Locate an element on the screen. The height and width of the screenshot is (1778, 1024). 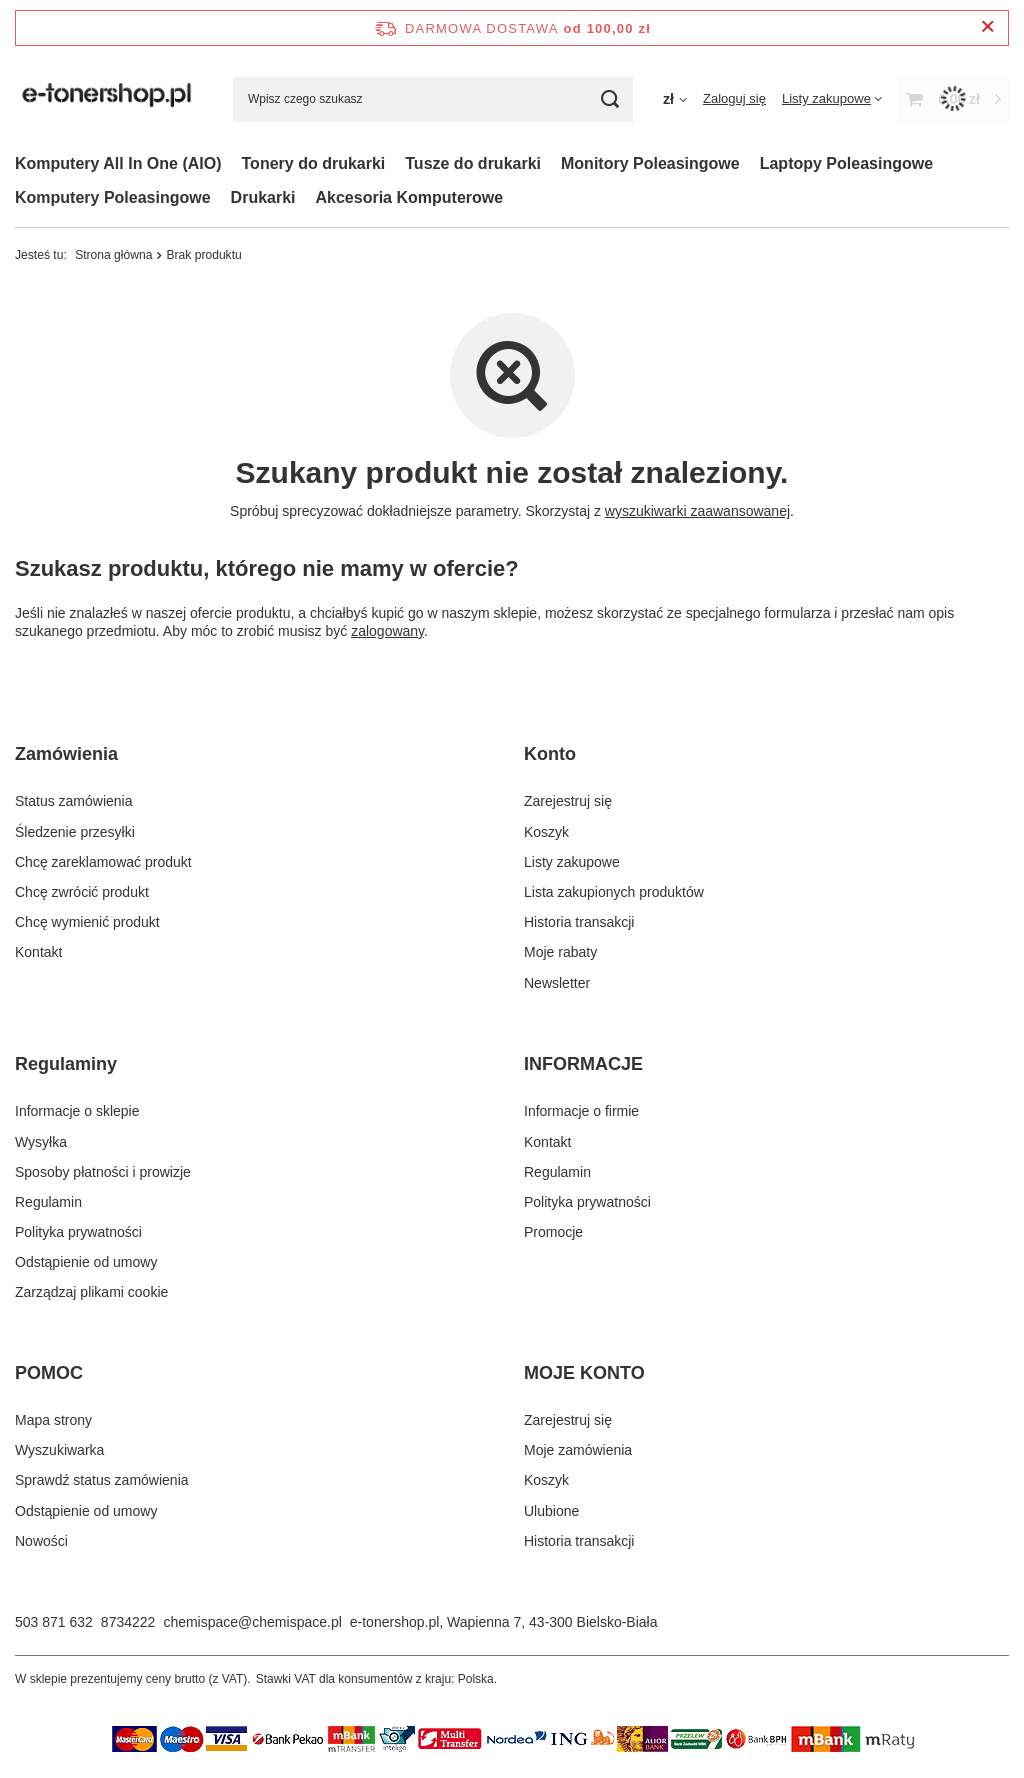
Tusze do drukarki is located at coordinates (473, 163).